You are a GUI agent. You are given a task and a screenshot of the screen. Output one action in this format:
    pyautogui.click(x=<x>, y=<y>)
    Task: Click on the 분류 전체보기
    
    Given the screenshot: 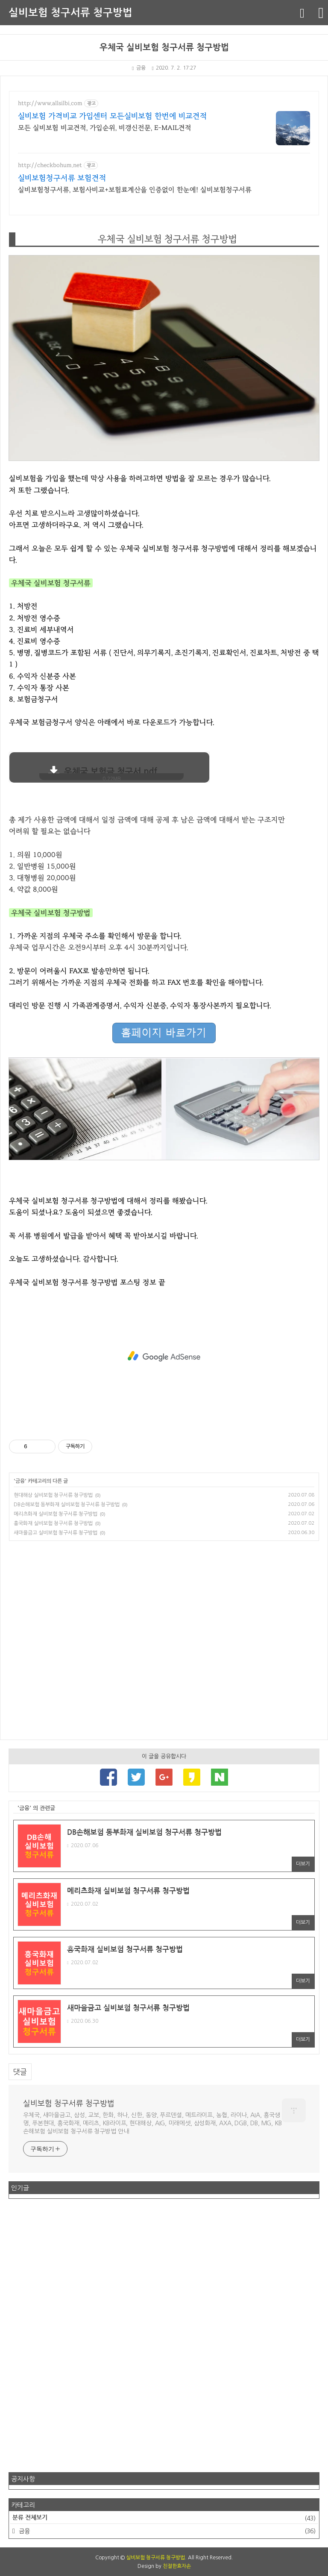 What is the action you would take?
    pyautogui.click(x=164, y=2518)
    